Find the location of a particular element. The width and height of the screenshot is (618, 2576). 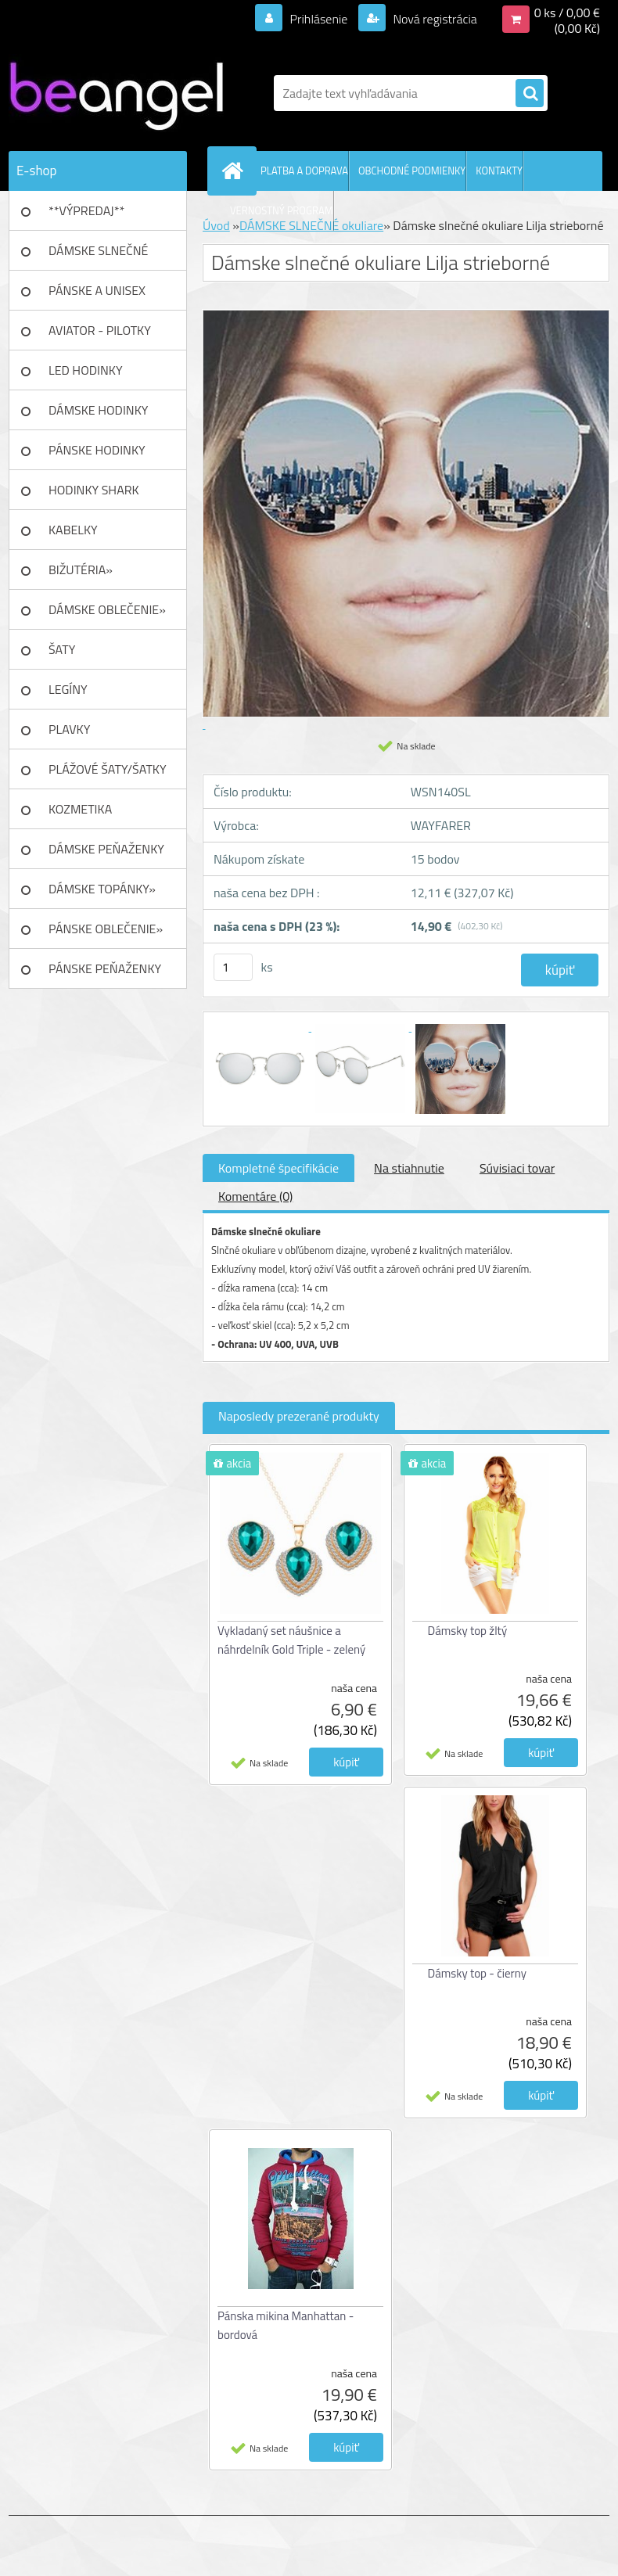

Vykladaný set náušnice a náhrdelník Gold Triple - zelený is located at coordinates (291, 1640).